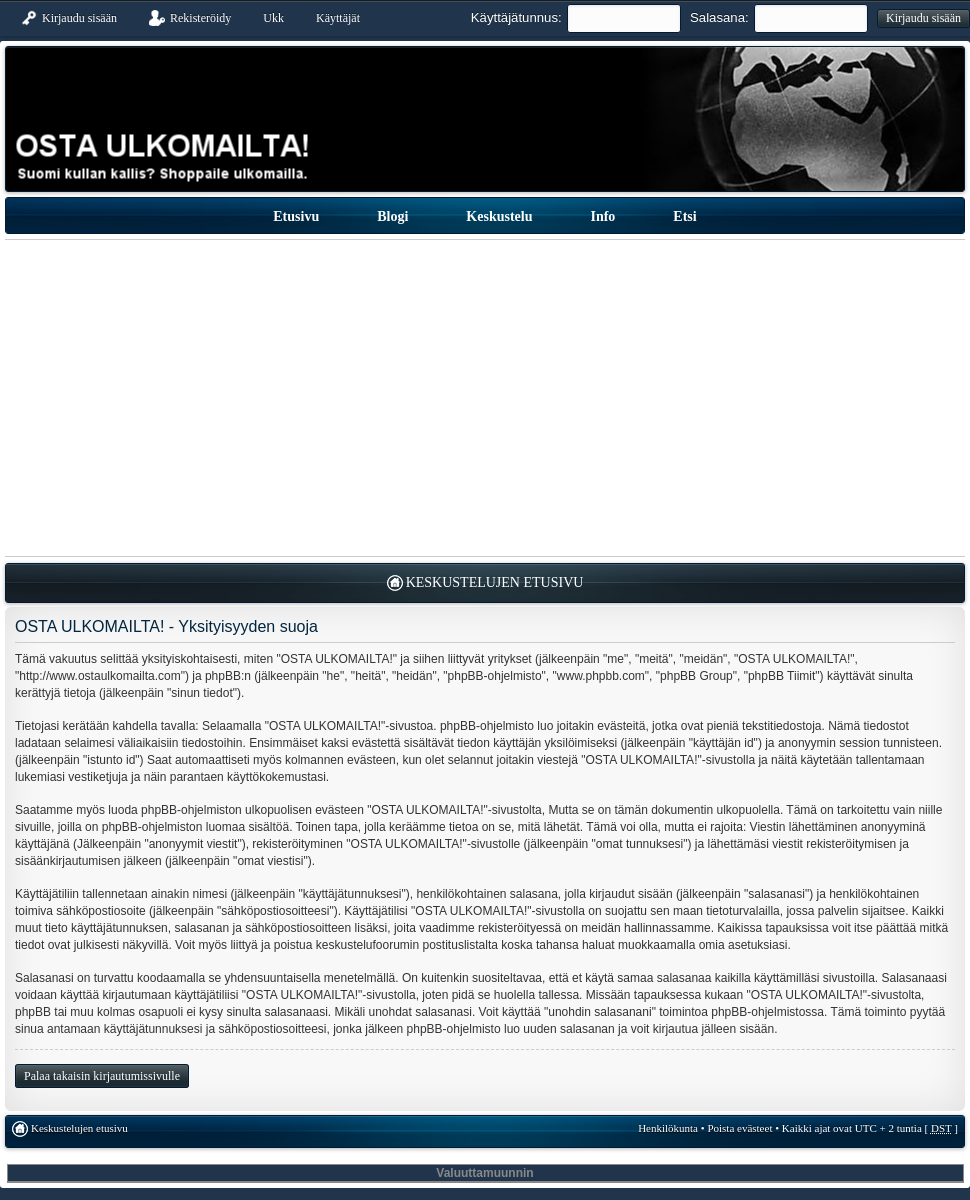 The width and height of the screenshot is (970, 1200). I want to click on Henkilökunta, so click(668, 1128).